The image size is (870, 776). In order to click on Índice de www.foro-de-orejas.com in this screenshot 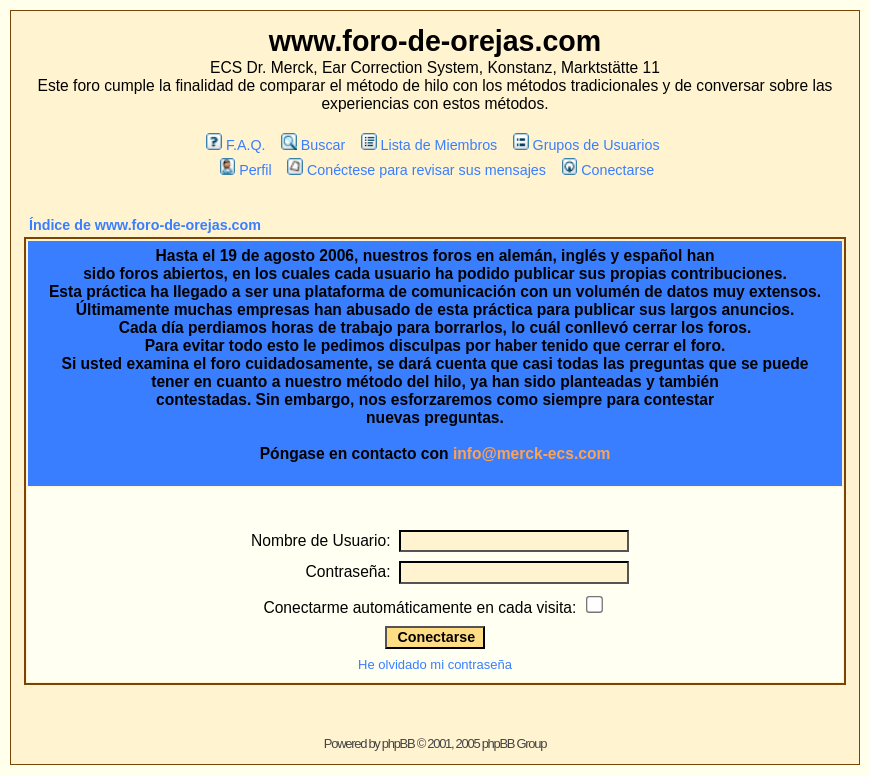, I will do `click(145, 225)`.